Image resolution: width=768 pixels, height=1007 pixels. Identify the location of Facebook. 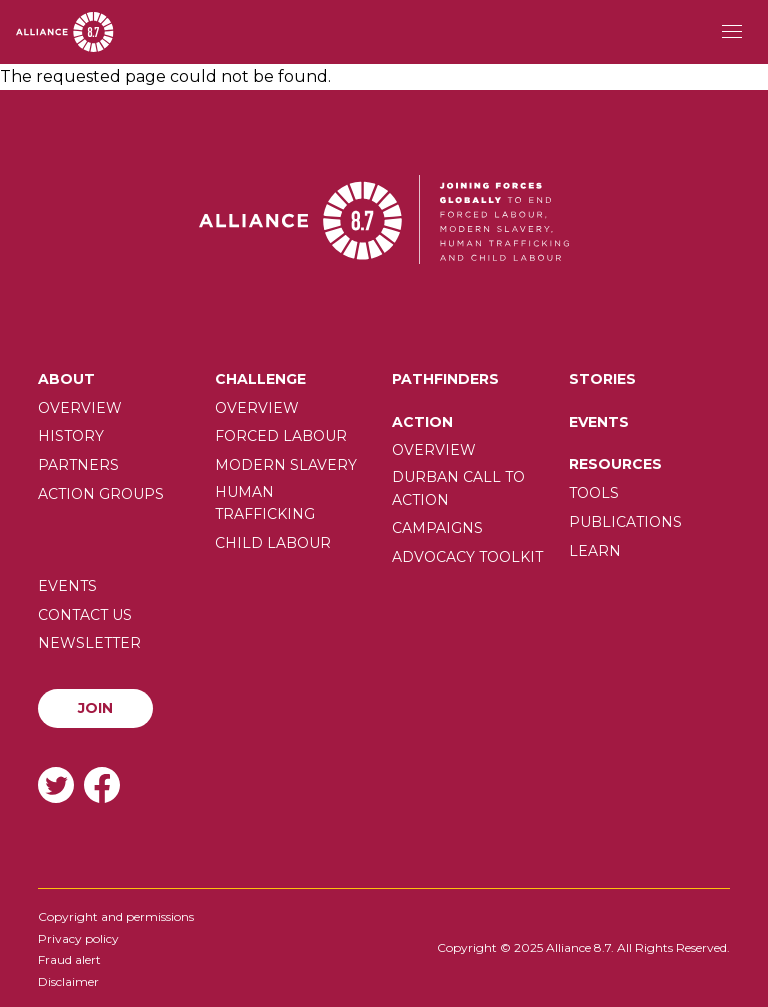
(102, 784).